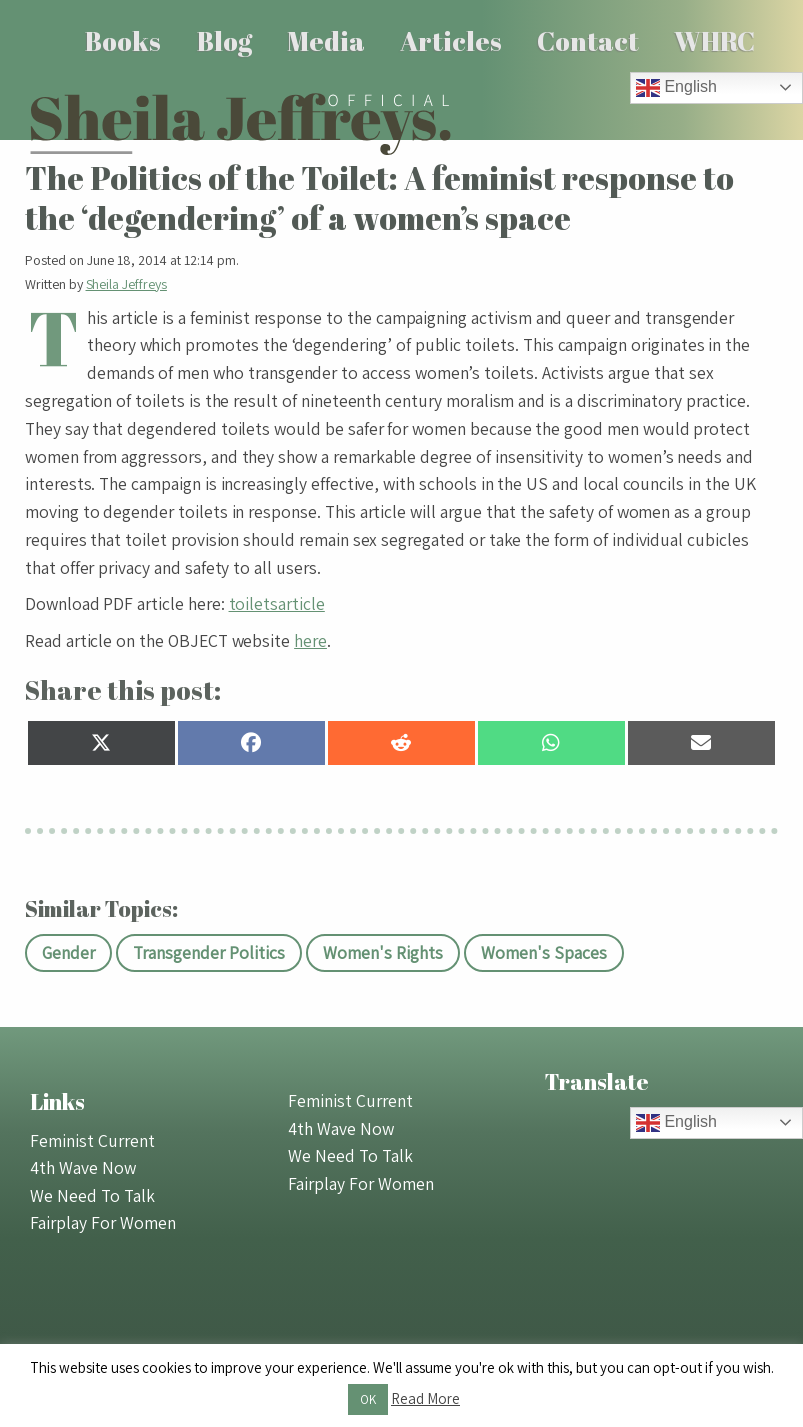  Describe the element at coordinates (277, 603) in the screenshot. I see `toiletsarticle` at that location.